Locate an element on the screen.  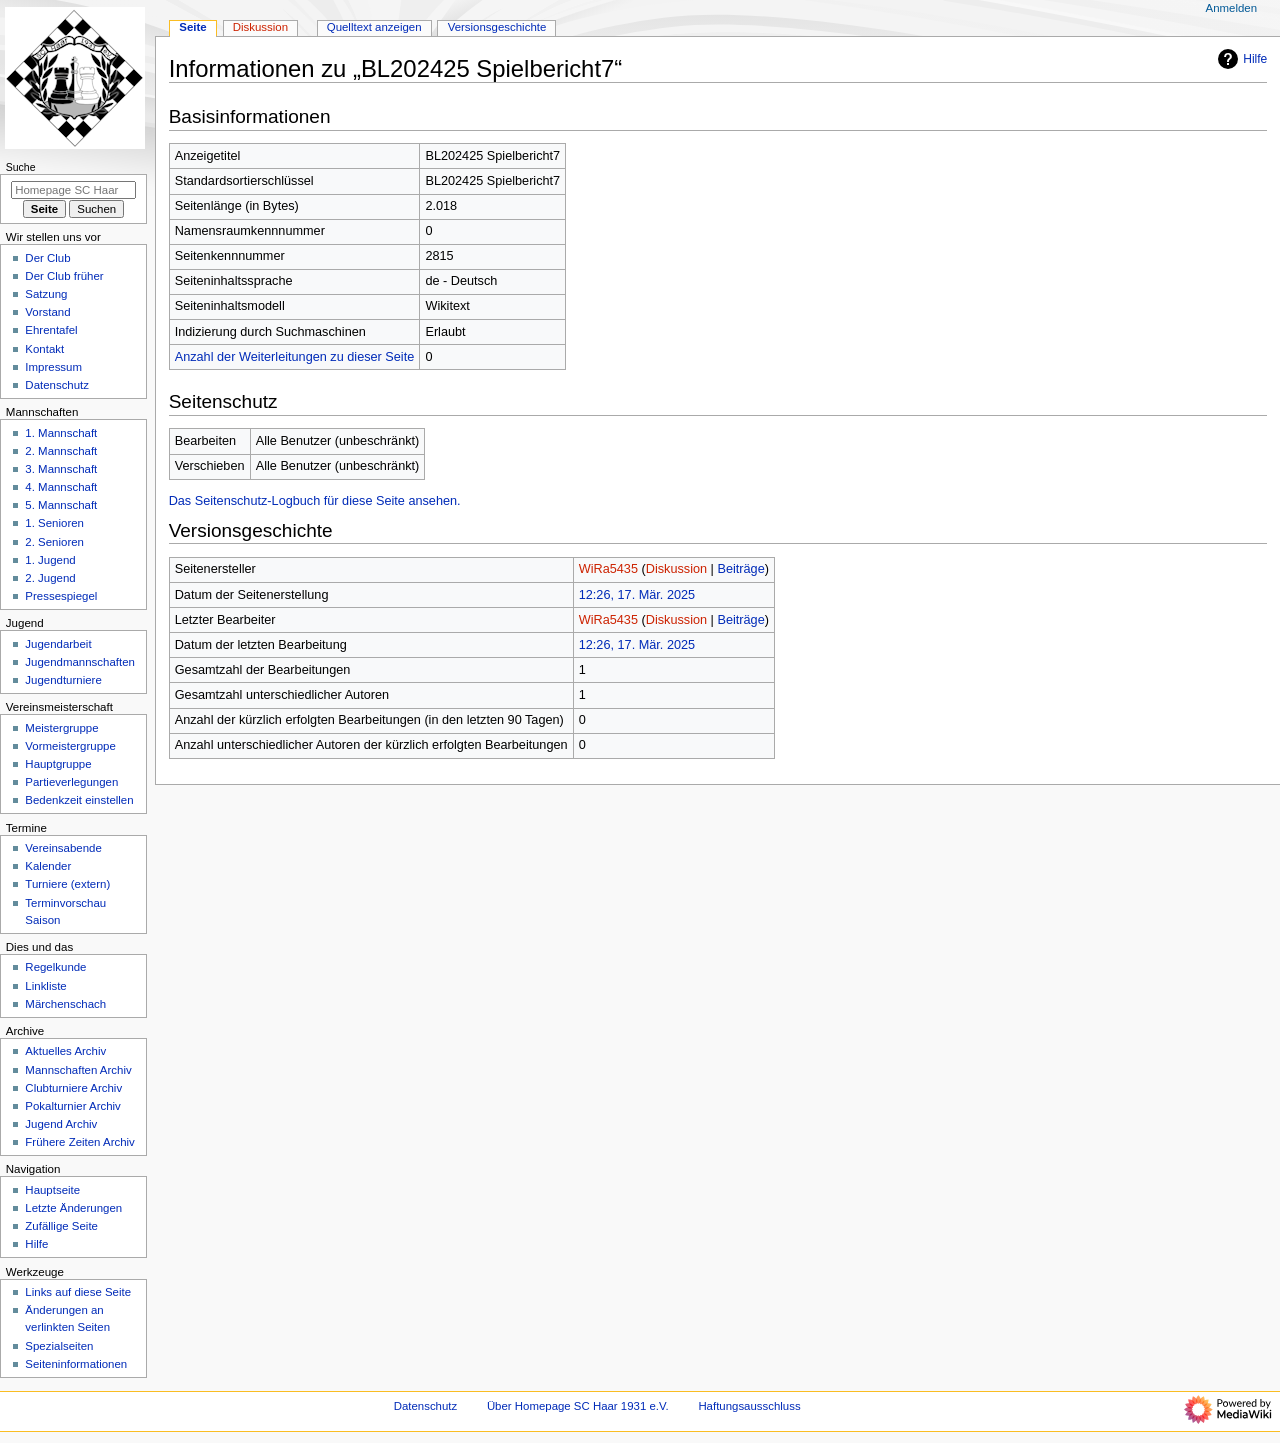
Pressespiegel is located at coordinates (61, 596).